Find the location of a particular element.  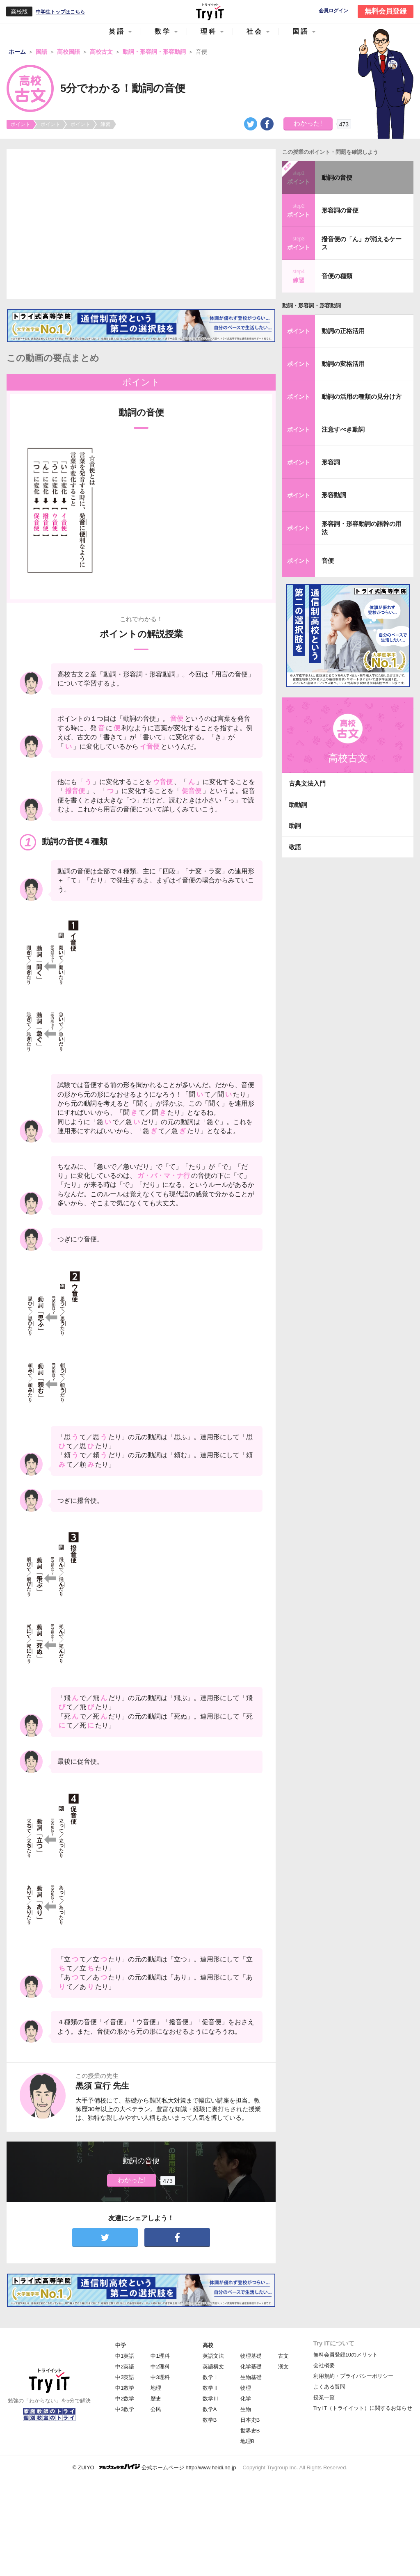

生物基礎 is located at coordinates (251, 2377).